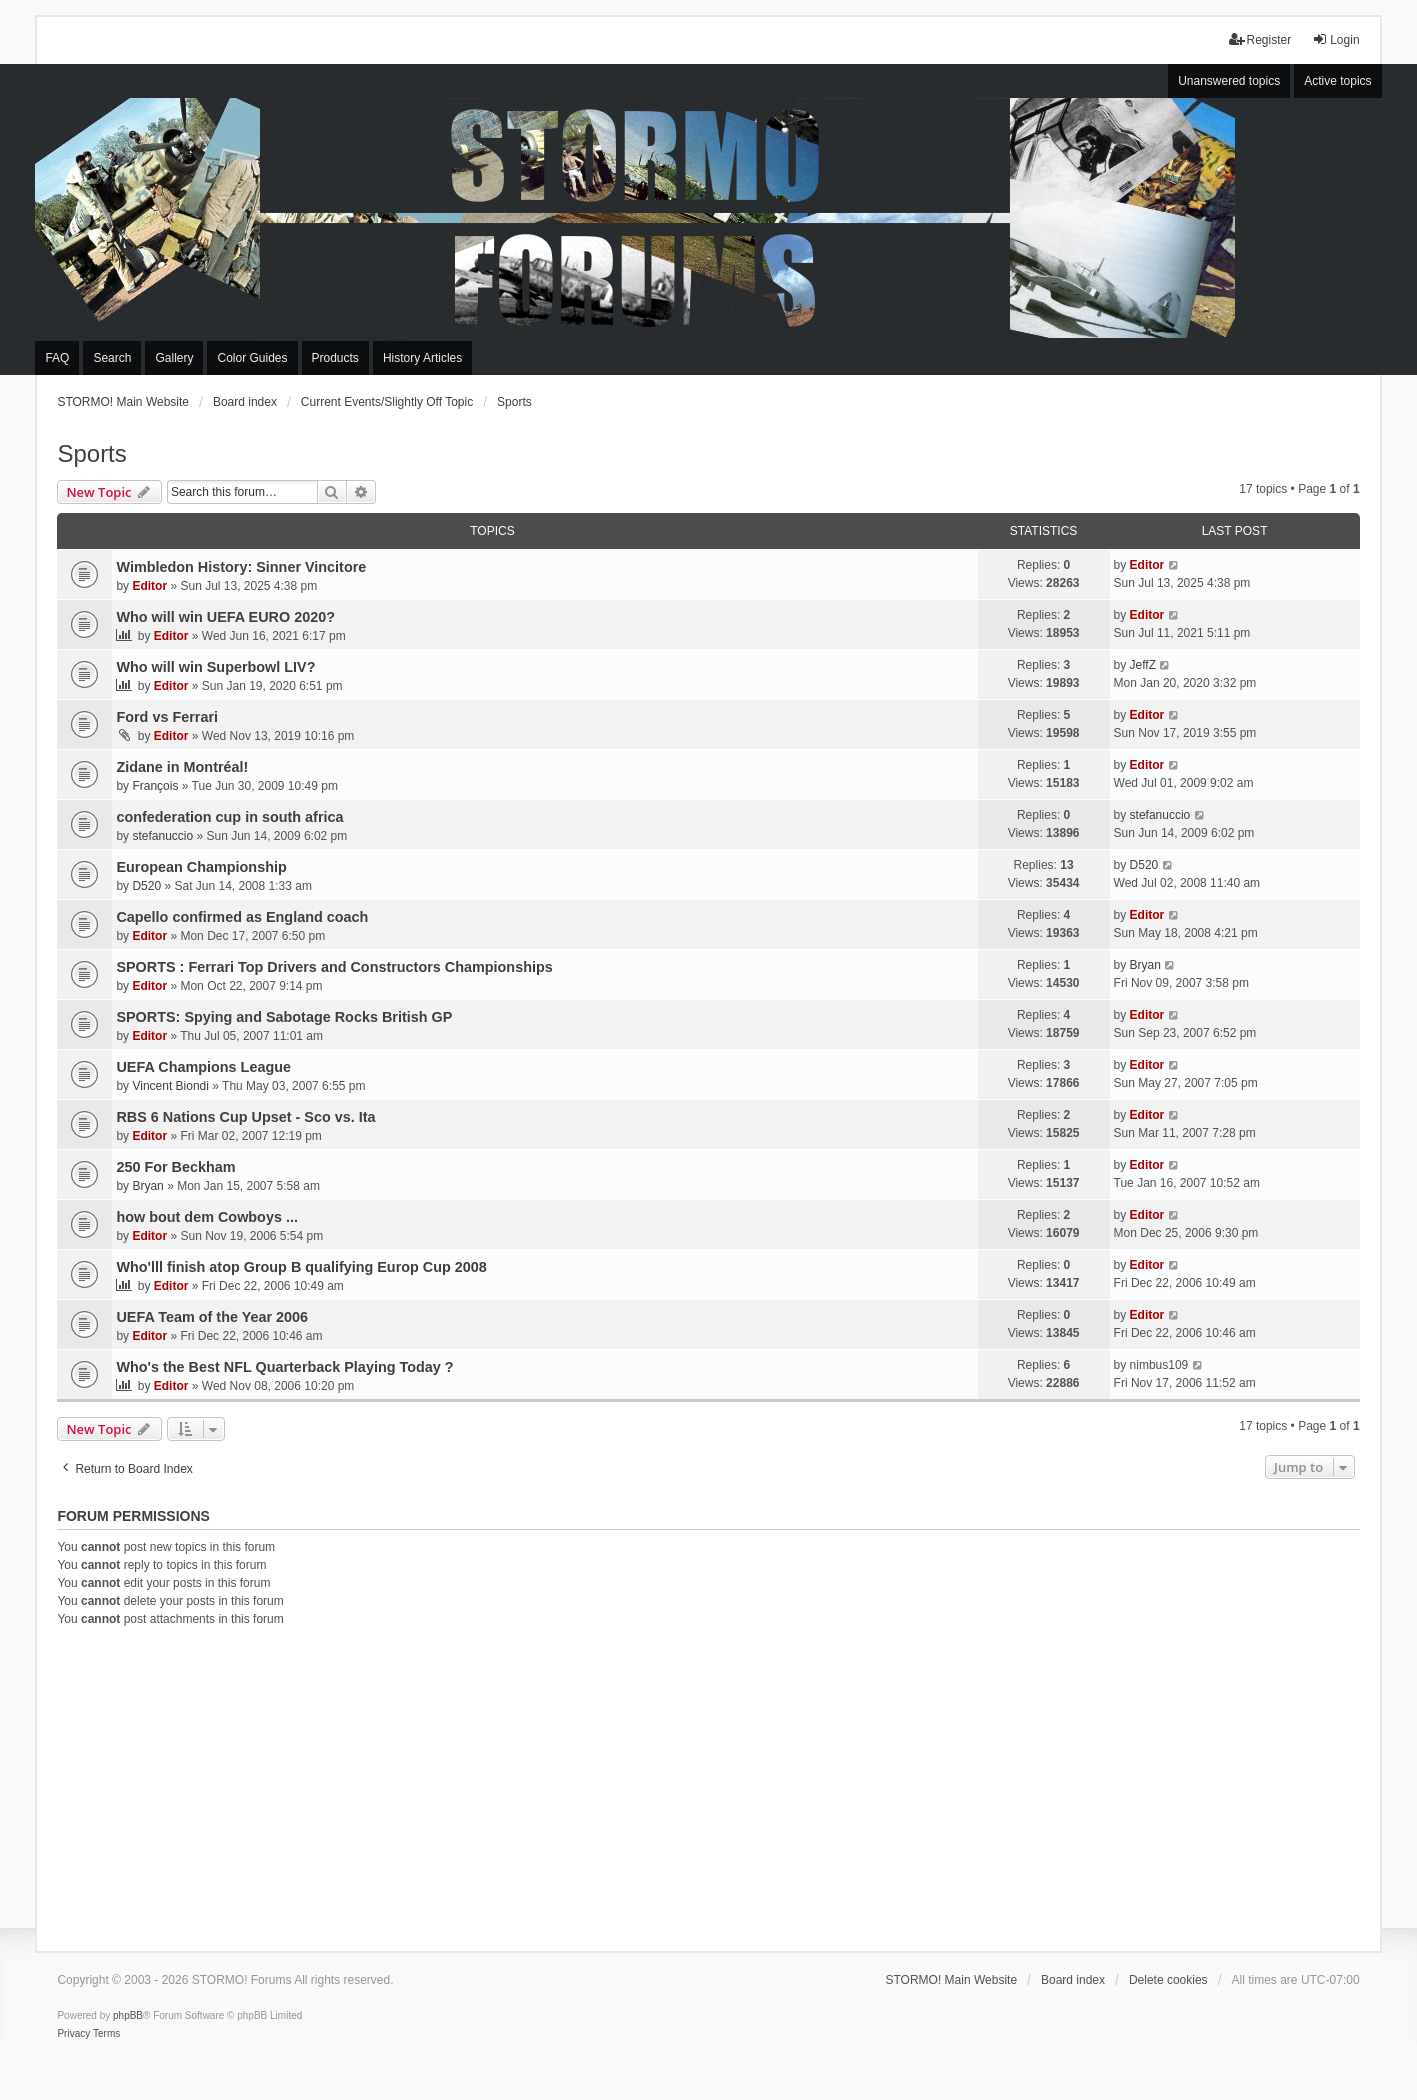 This screenshot has width=1417, height=2100. Describe the element at coordinates (284, 1017) in the screenshot. I see `SPORTS: Spying and Sabotage Rocks British GP` at that location.